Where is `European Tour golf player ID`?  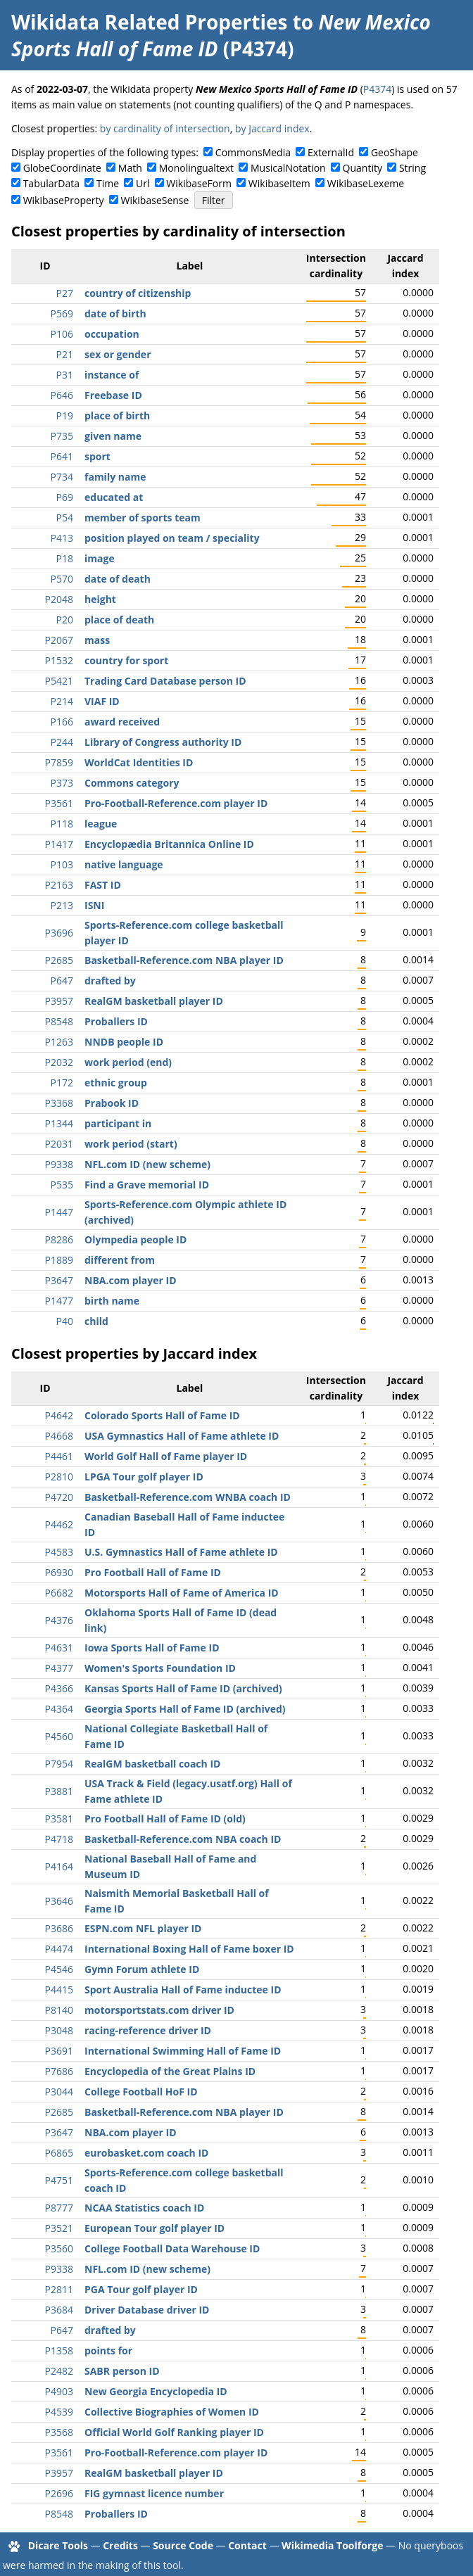 European Tour golf player ID is located at coordinates (154, 2228).